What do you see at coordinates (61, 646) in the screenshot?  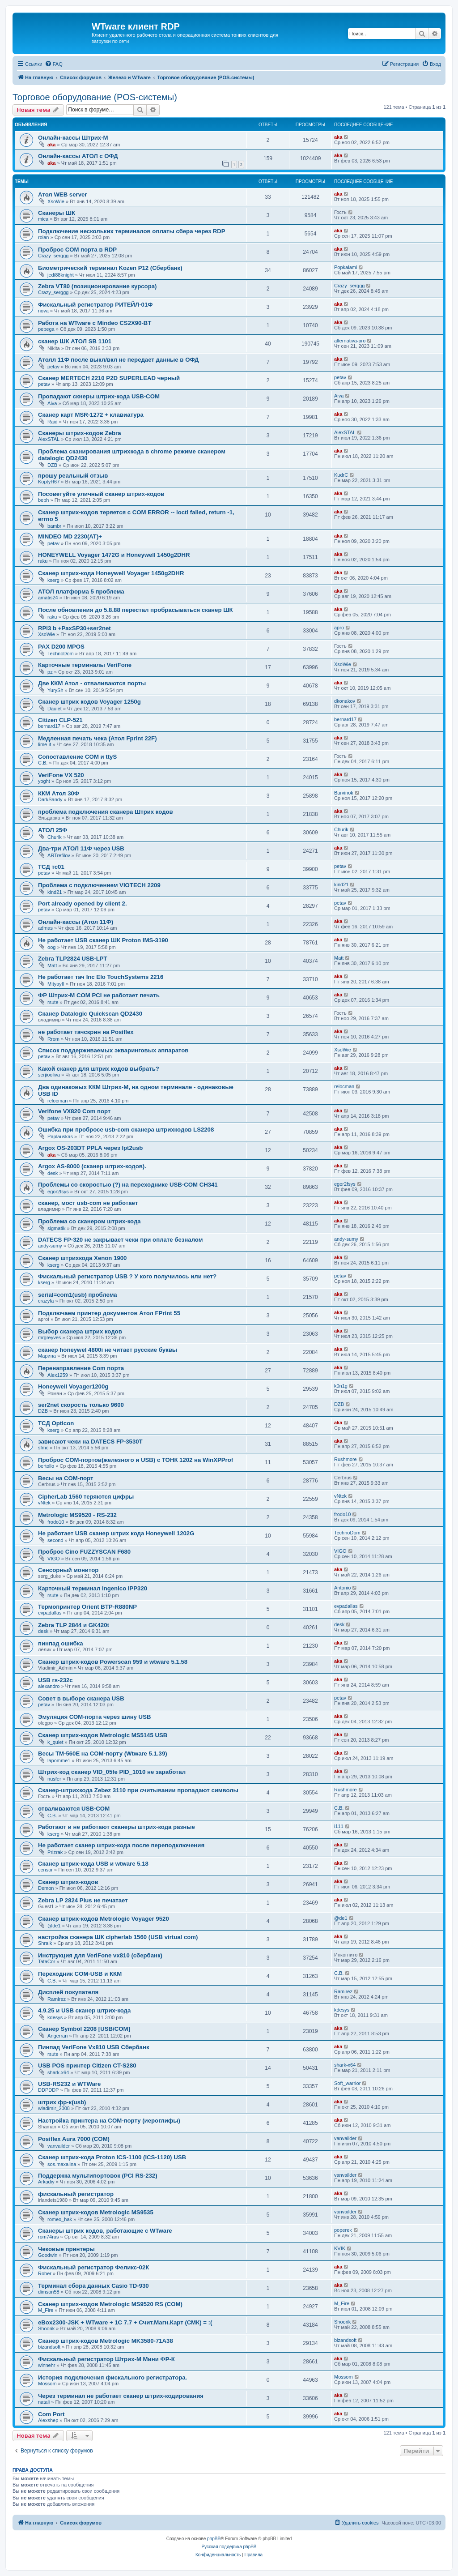 I see `PAX D200 MPOS` at bounding box center [61, 646].